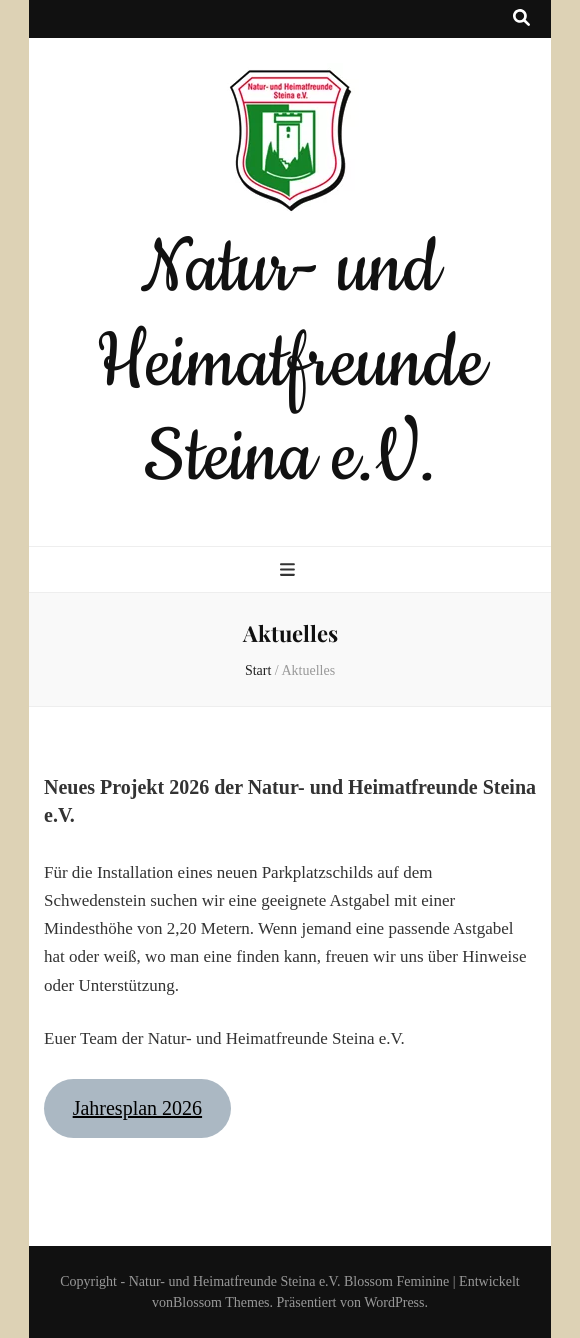 This screenshot has height=1338, width=580. What do you see at coordinates (221, 1302) in the screenshot?
I see `Blossom Themes` at bounding box center [221, 1302].